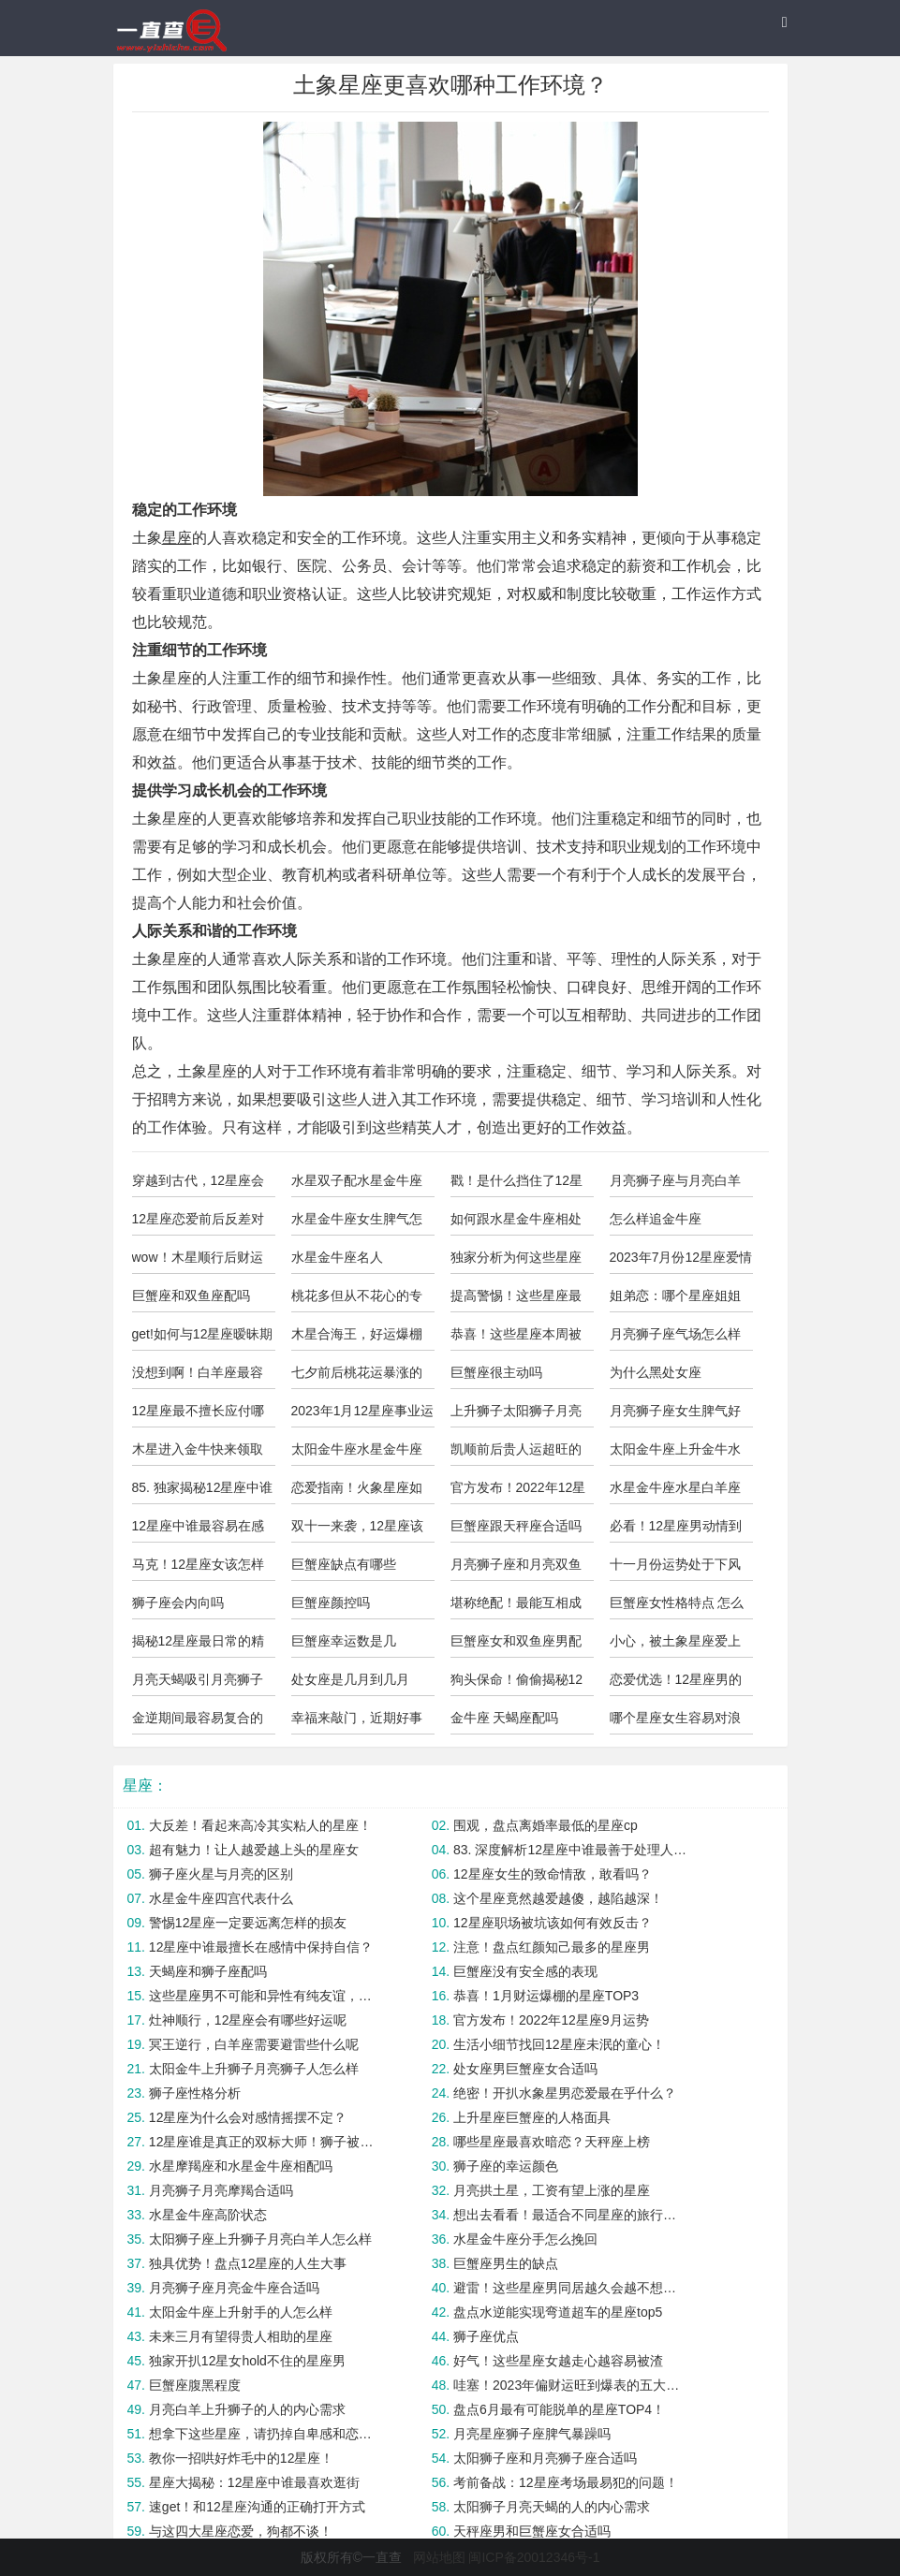 The image size is (900, 2576). I want to click on 月亮狮子座和月亮双鱼座合适吗, so click(516, 1569).